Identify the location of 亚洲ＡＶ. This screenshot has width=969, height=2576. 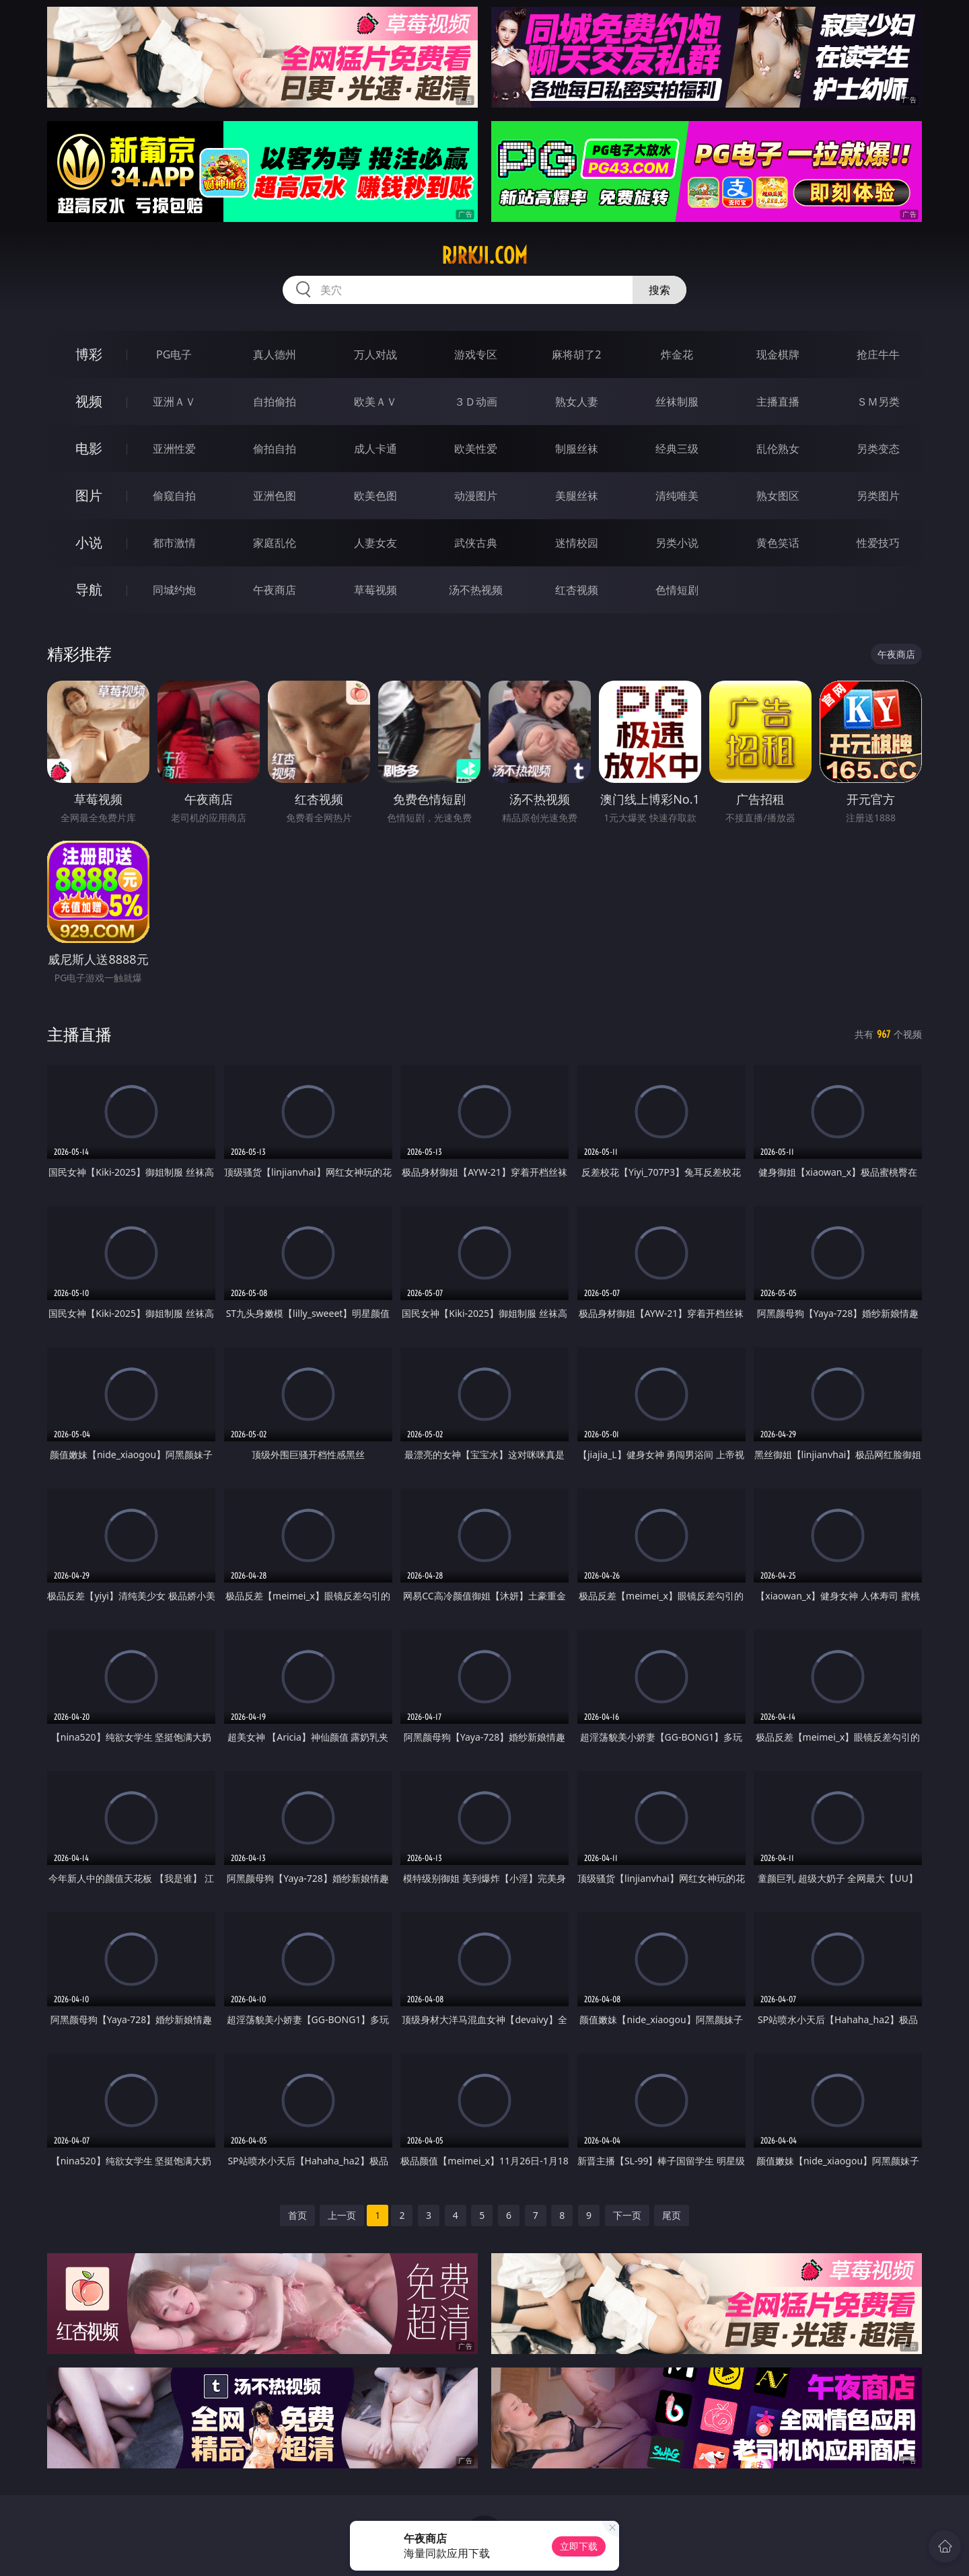
(174, 401).